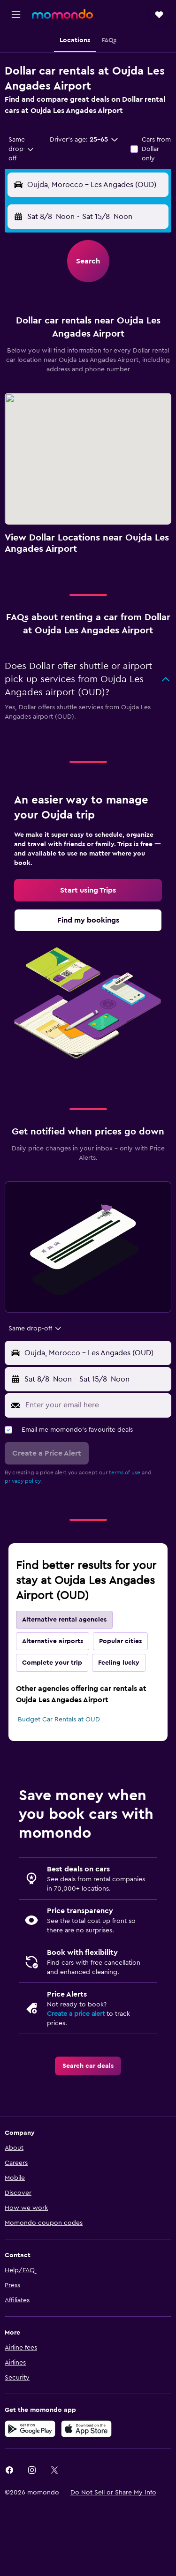 This screenshot has width=176, height=2576. What do you see at coordinates (120, 1641) in the screenshot?
I see `Popular cities [tab]` at bounding box center [120, 1641].